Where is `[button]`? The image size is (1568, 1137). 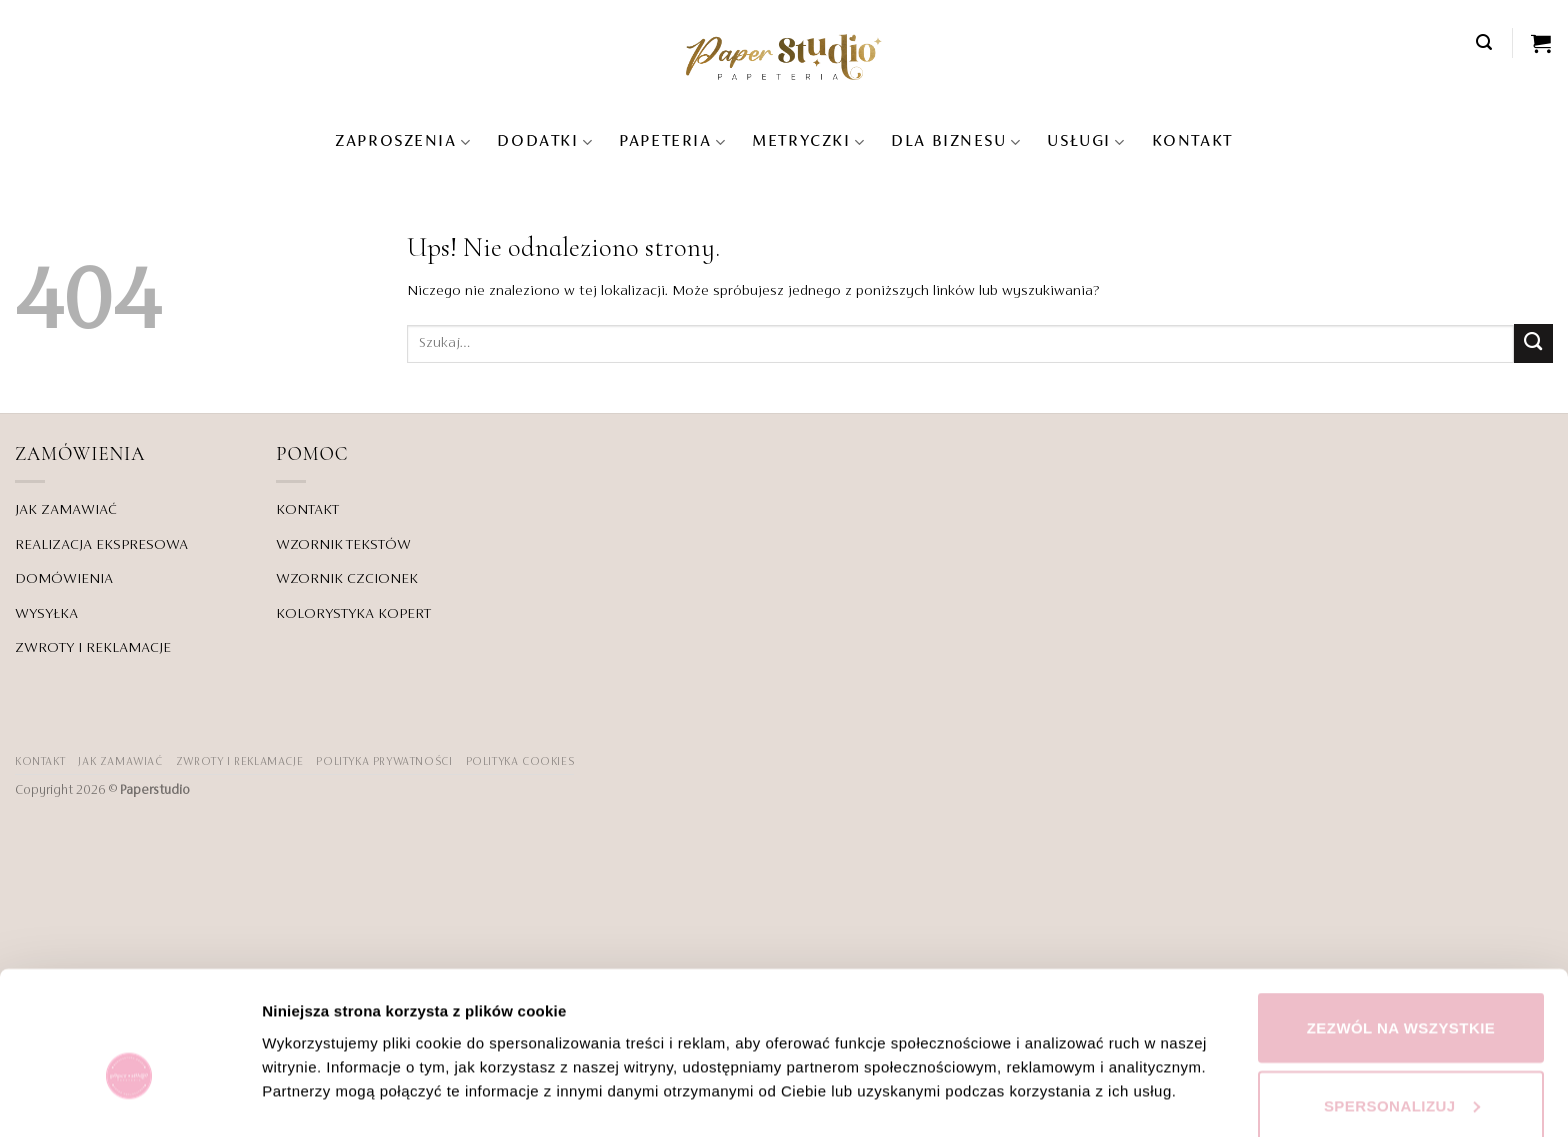 [button] is located at coordinates (1485, 42).